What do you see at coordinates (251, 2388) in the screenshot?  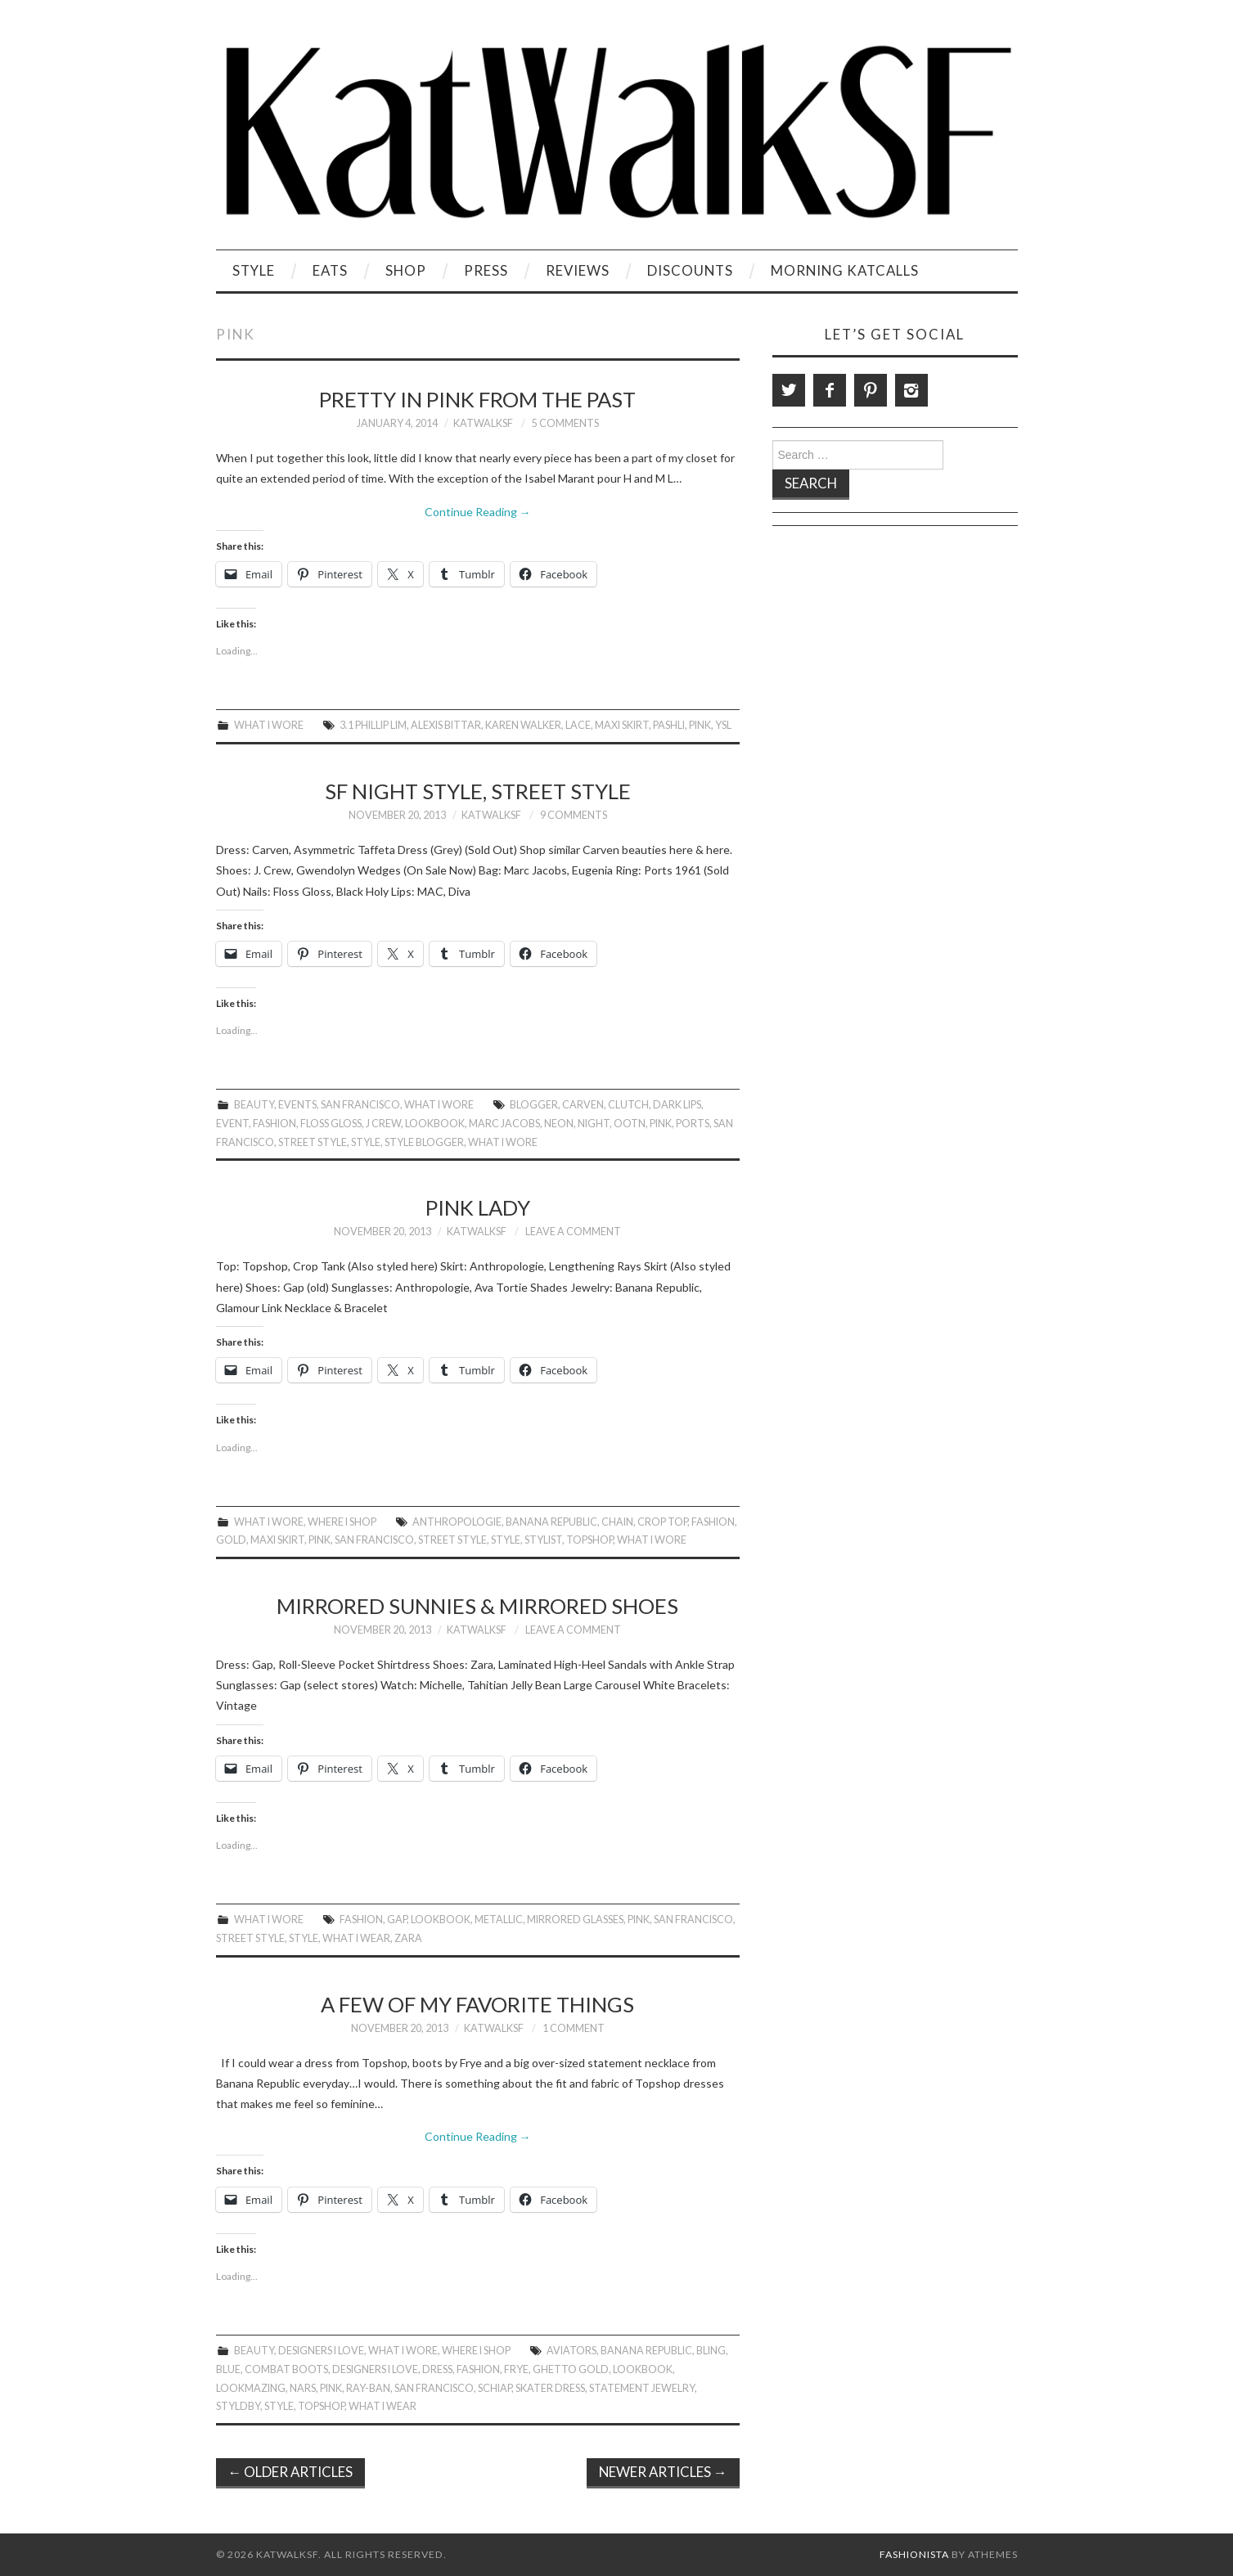 I see `LookMazing` at bounding box center [251, 2388].